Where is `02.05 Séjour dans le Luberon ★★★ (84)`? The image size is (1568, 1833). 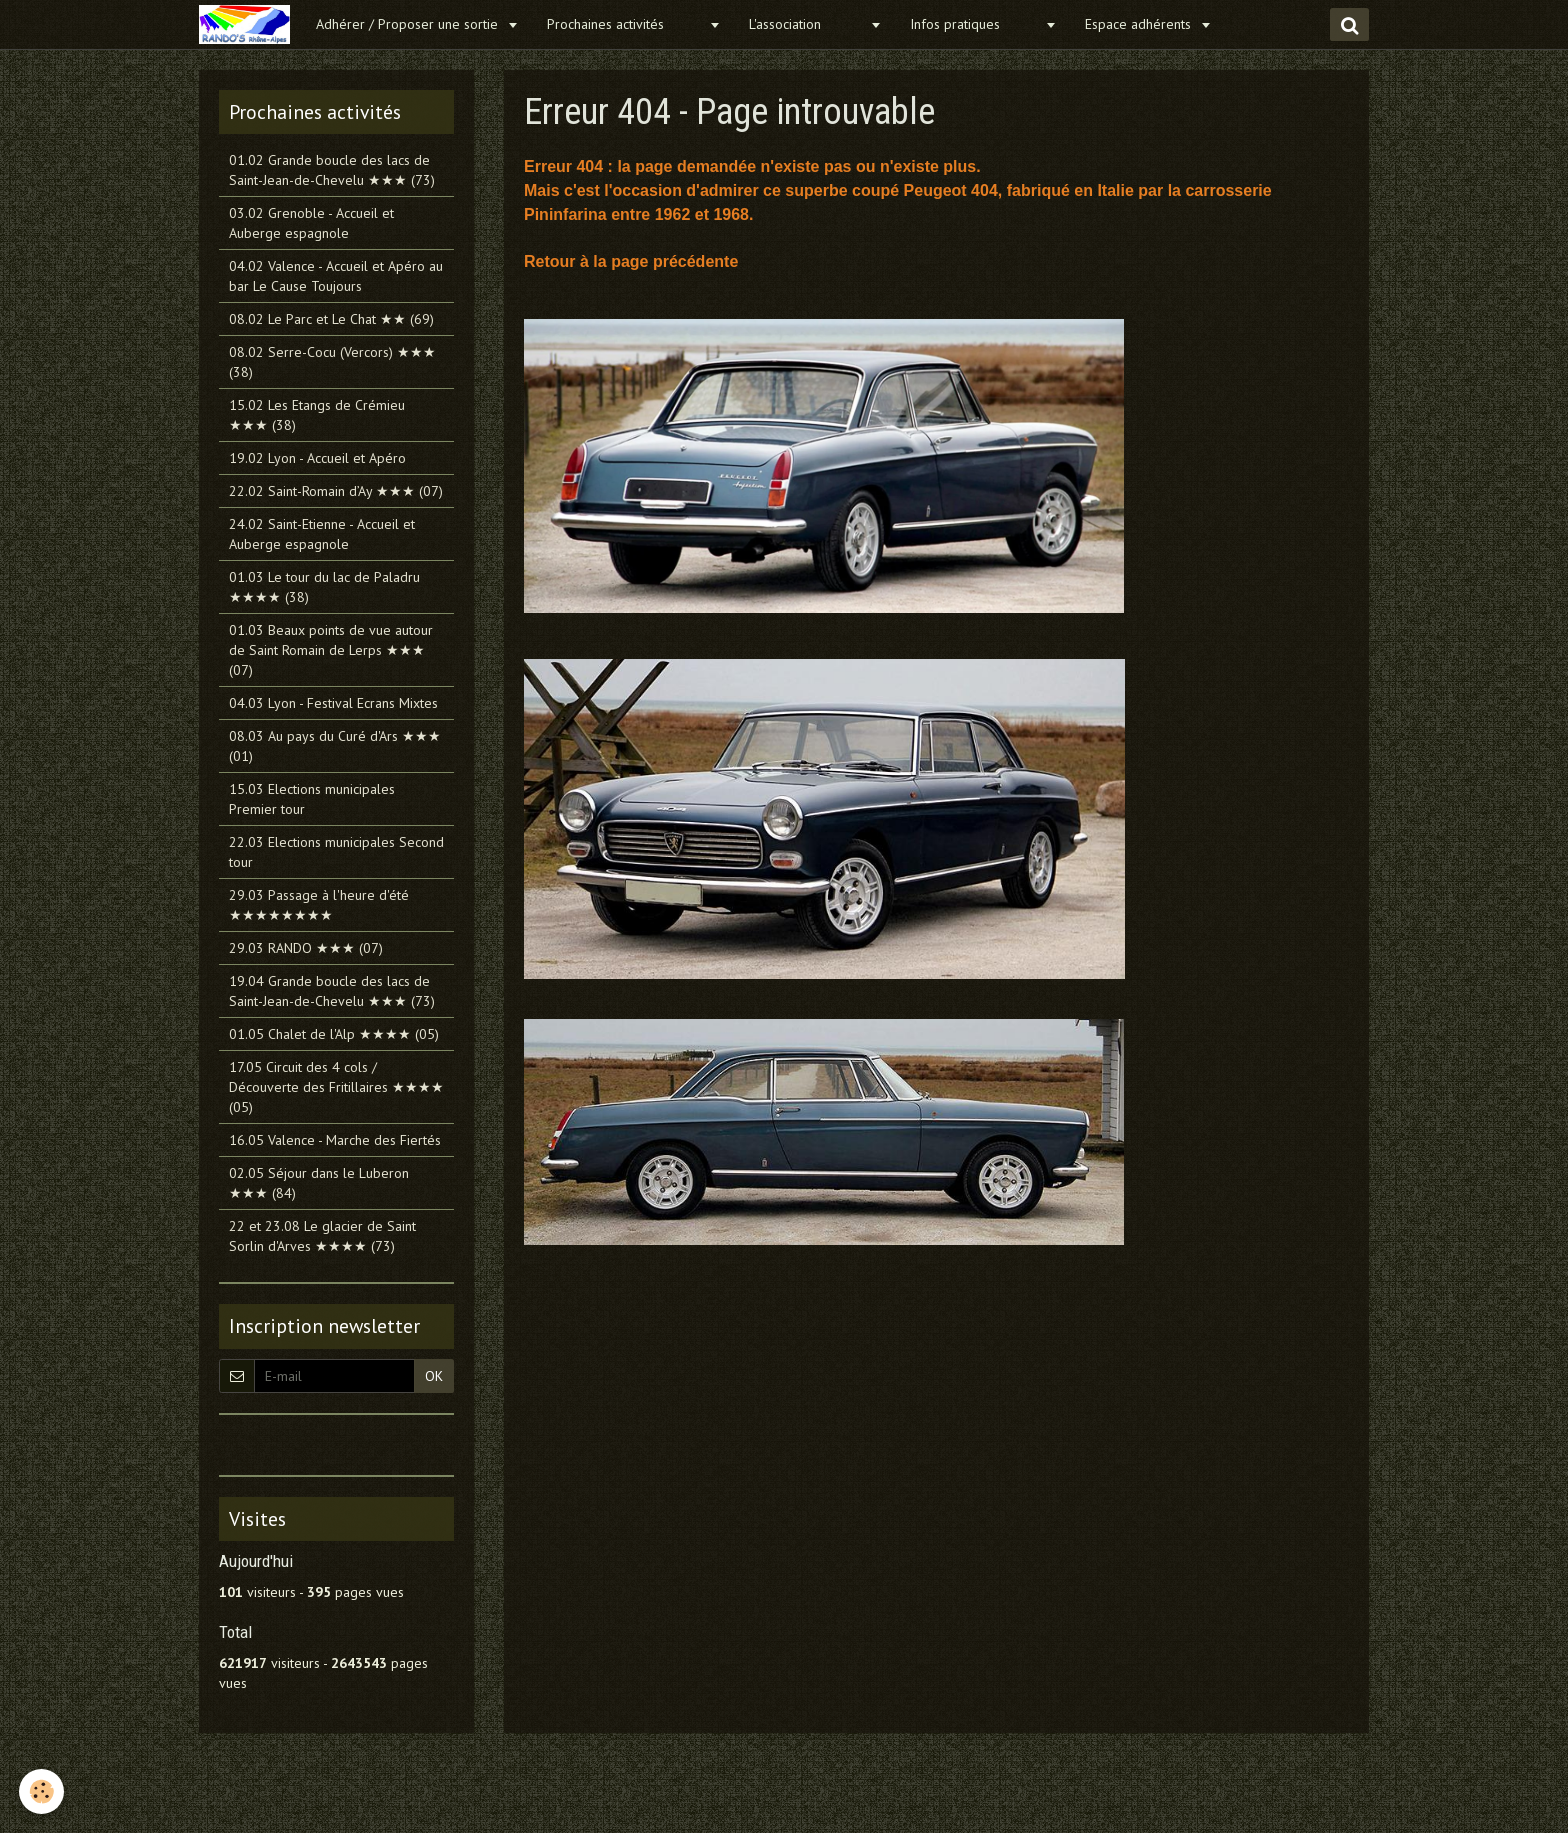 02.05 Séjour dans le Luberon ★★★ (84) is located at coordinates (319, 1183).